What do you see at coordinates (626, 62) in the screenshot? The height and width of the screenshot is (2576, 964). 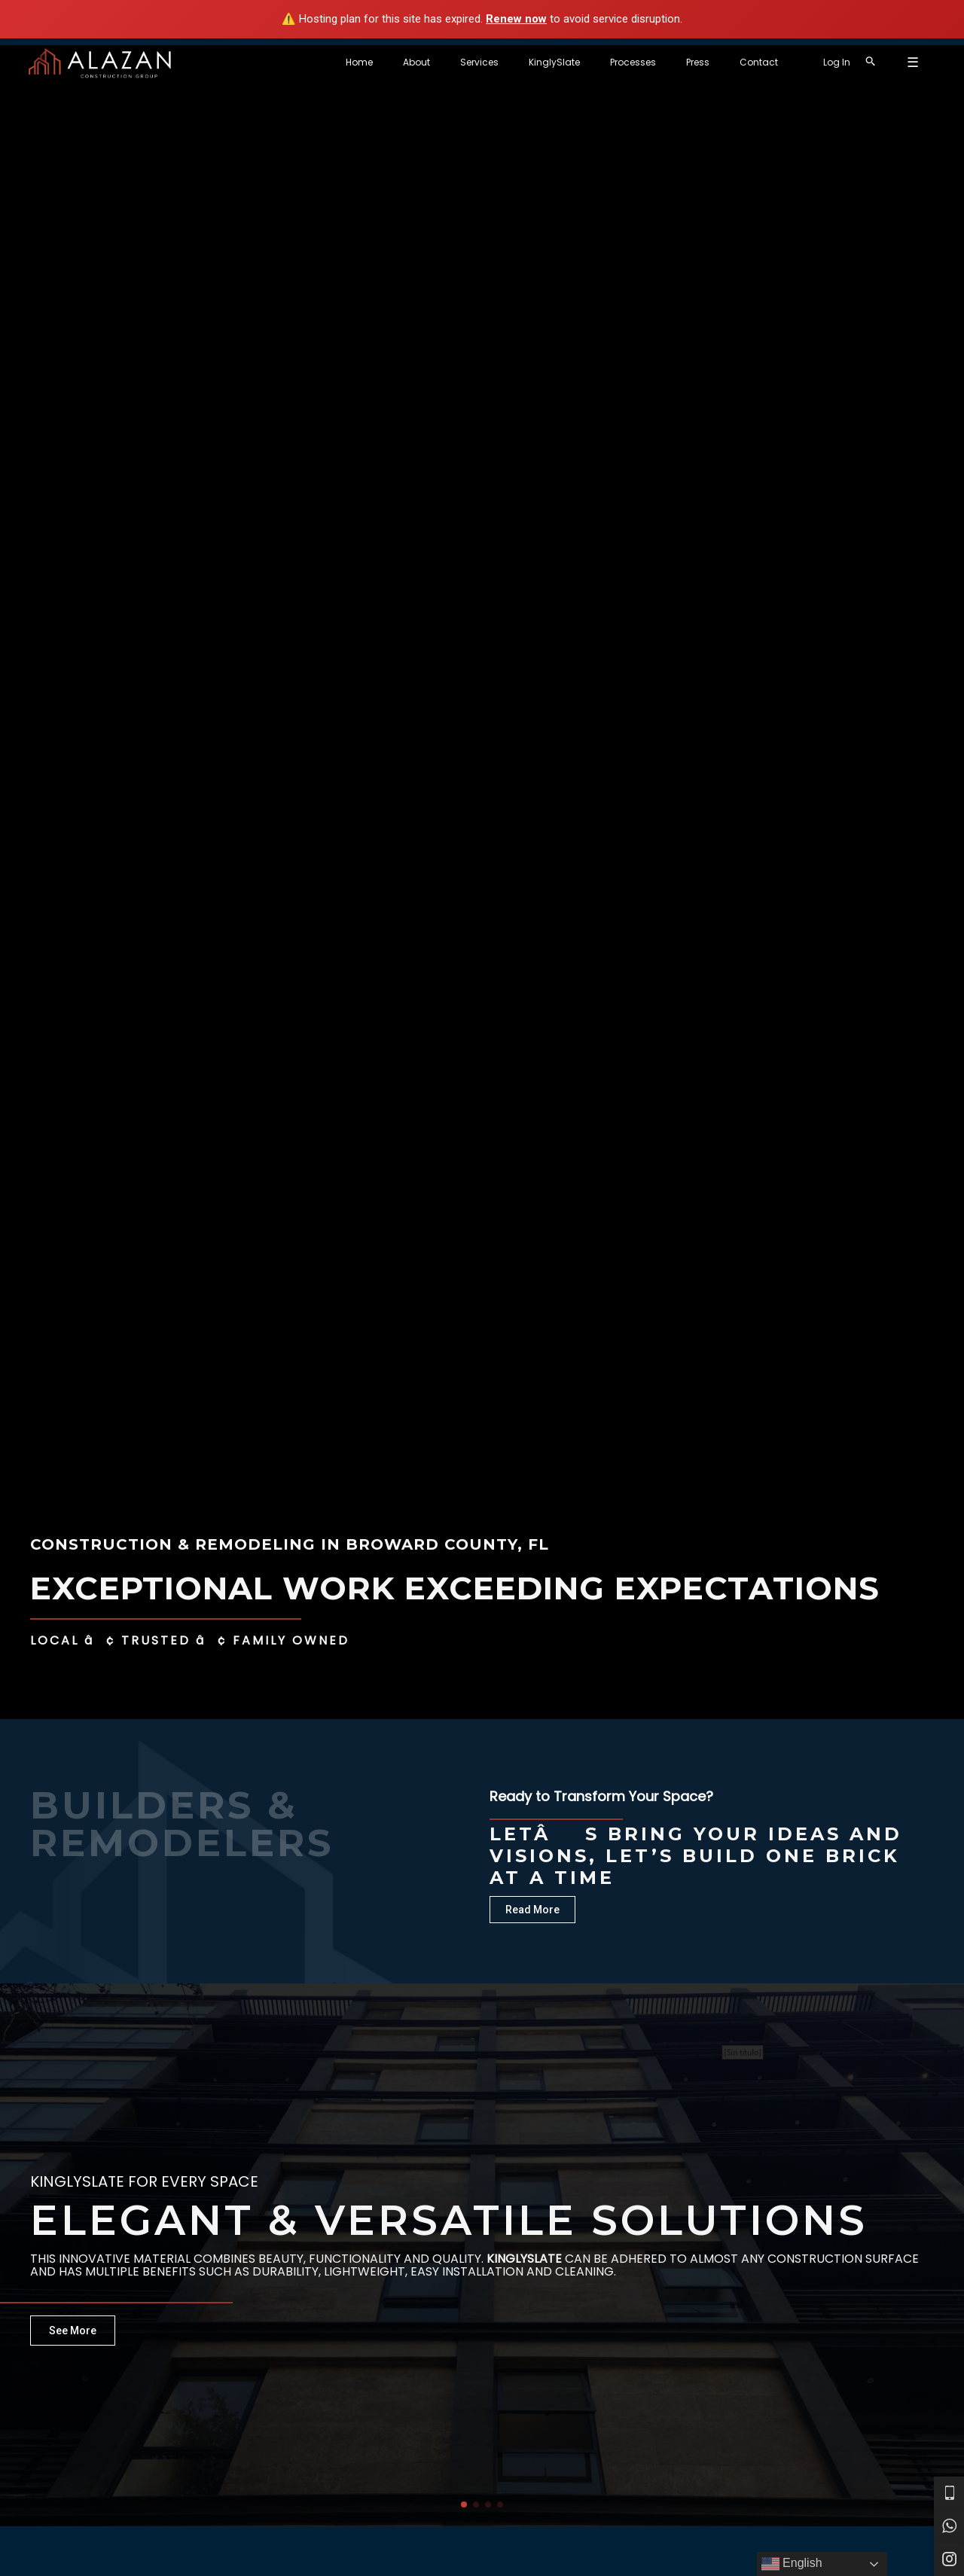 I see `KinglySlate` at bounding box center [626, 62].